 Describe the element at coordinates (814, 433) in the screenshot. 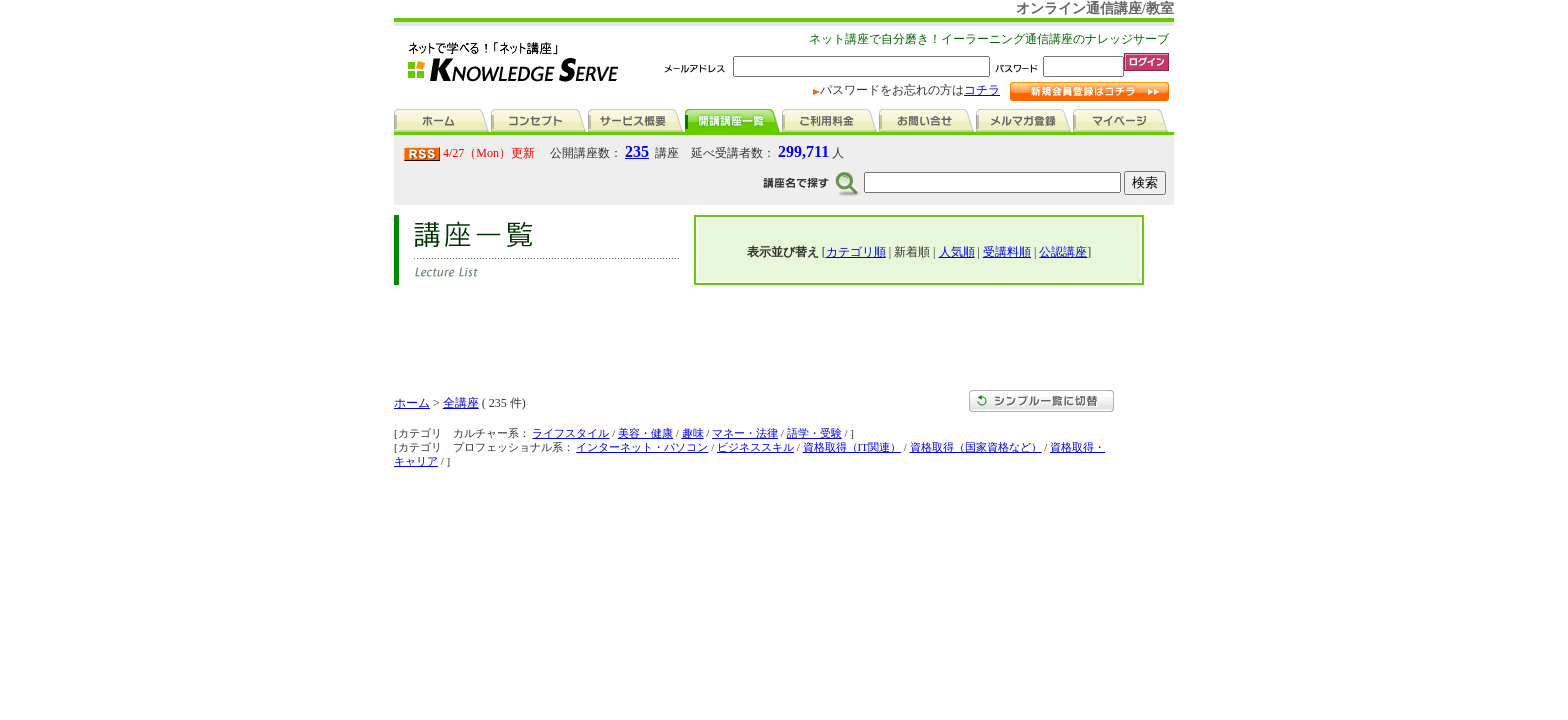

I see `語学・受験` at that location.